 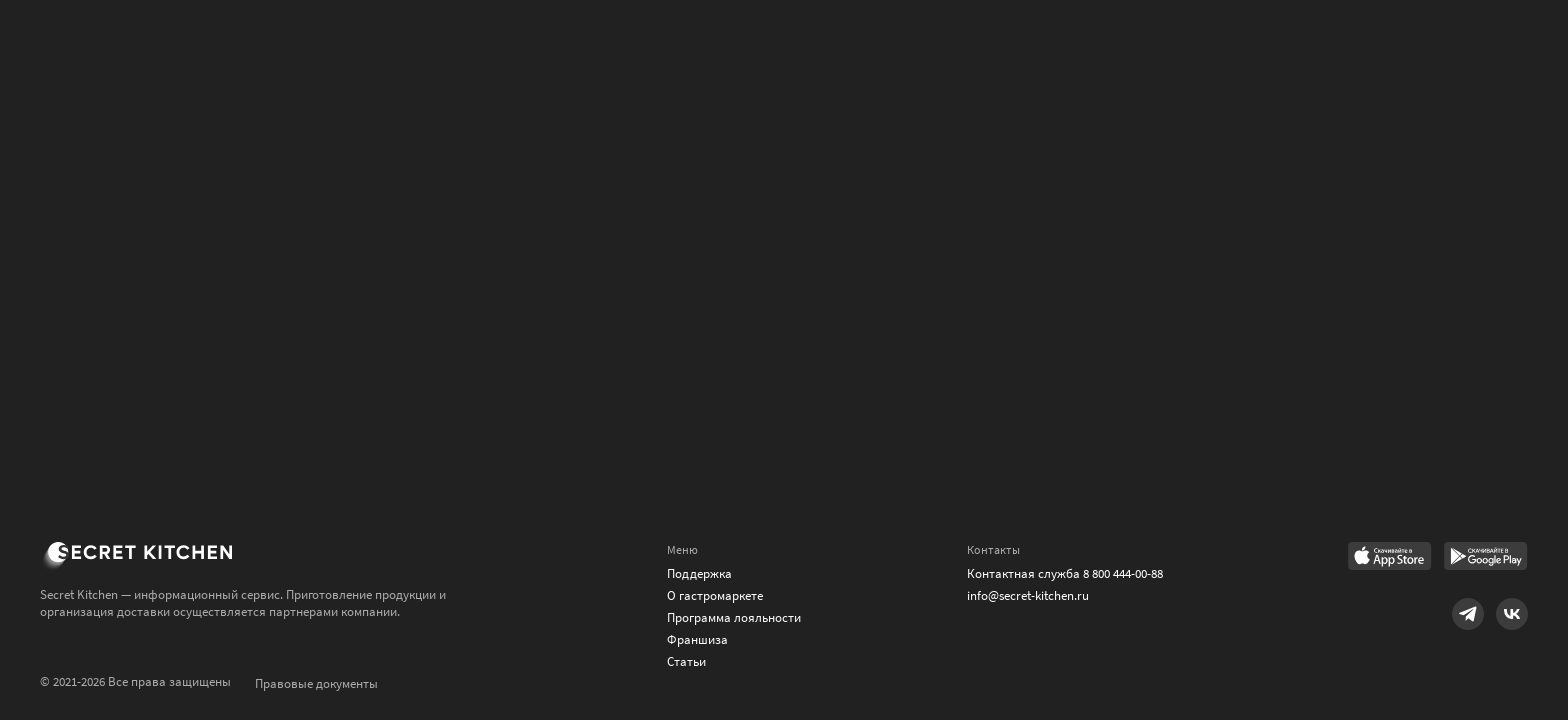 I want to click on [Link to Google Play Market], so click(x=1486, y=558).